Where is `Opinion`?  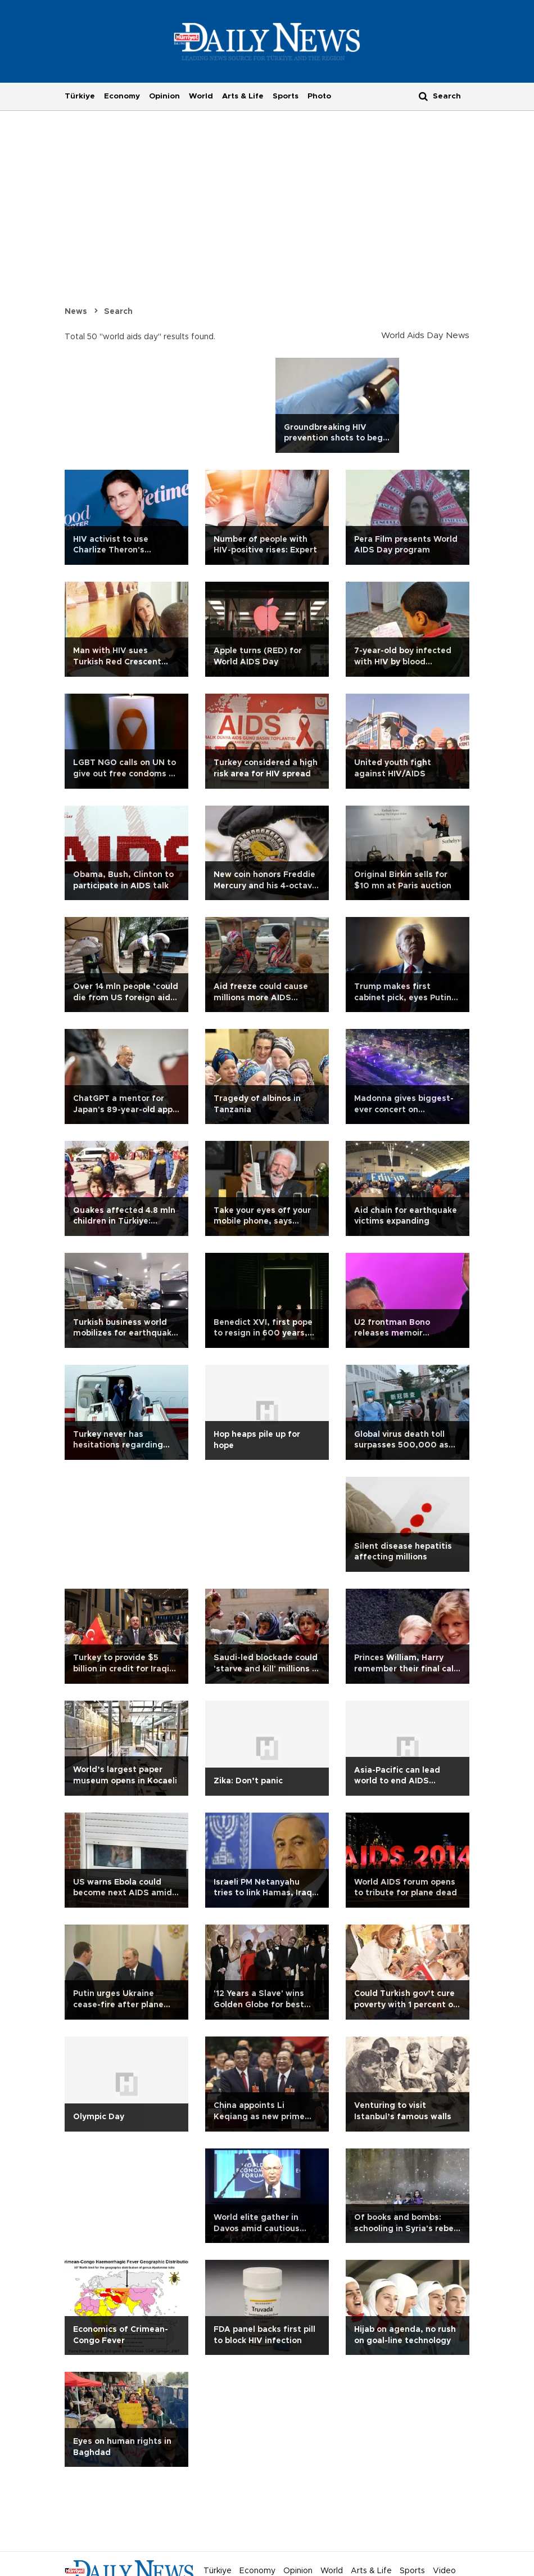 Opinion is located at coordinates (164, 96).